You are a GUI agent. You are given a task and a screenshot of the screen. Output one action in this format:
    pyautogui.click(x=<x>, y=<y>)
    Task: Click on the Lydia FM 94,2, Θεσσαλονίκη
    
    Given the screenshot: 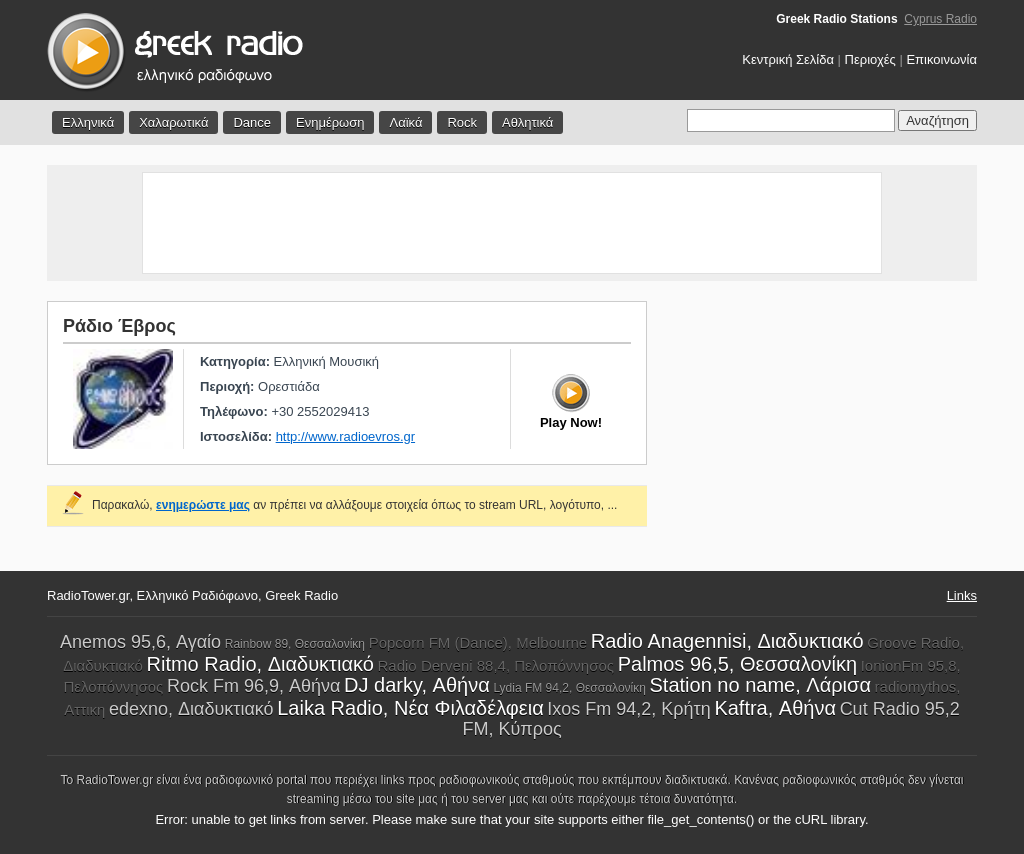 What is the action you would take?
    pyautogui.click(x=569, y=688)
    